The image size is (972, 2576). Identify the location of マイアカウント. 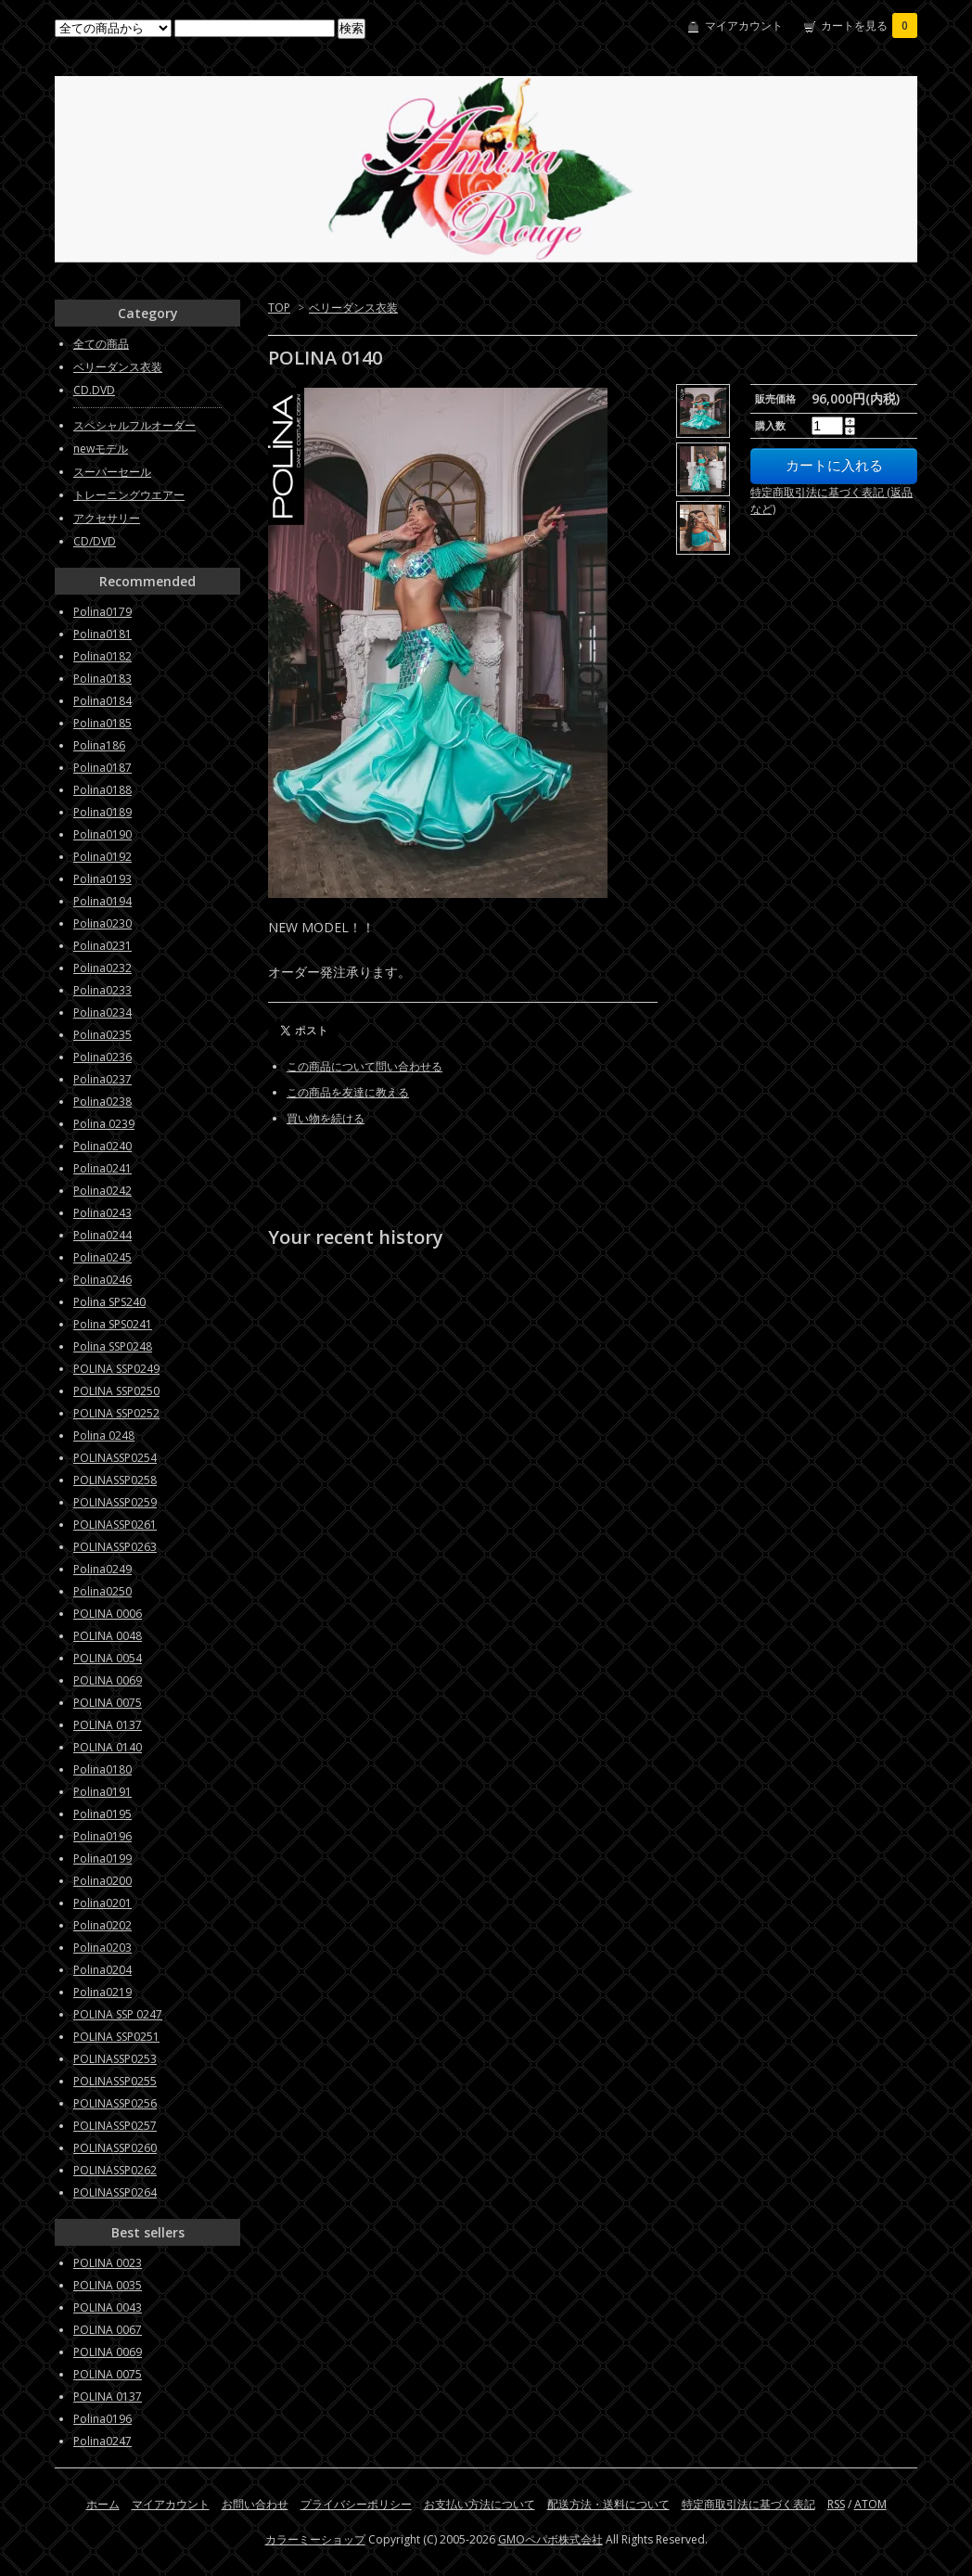
(744, 25).